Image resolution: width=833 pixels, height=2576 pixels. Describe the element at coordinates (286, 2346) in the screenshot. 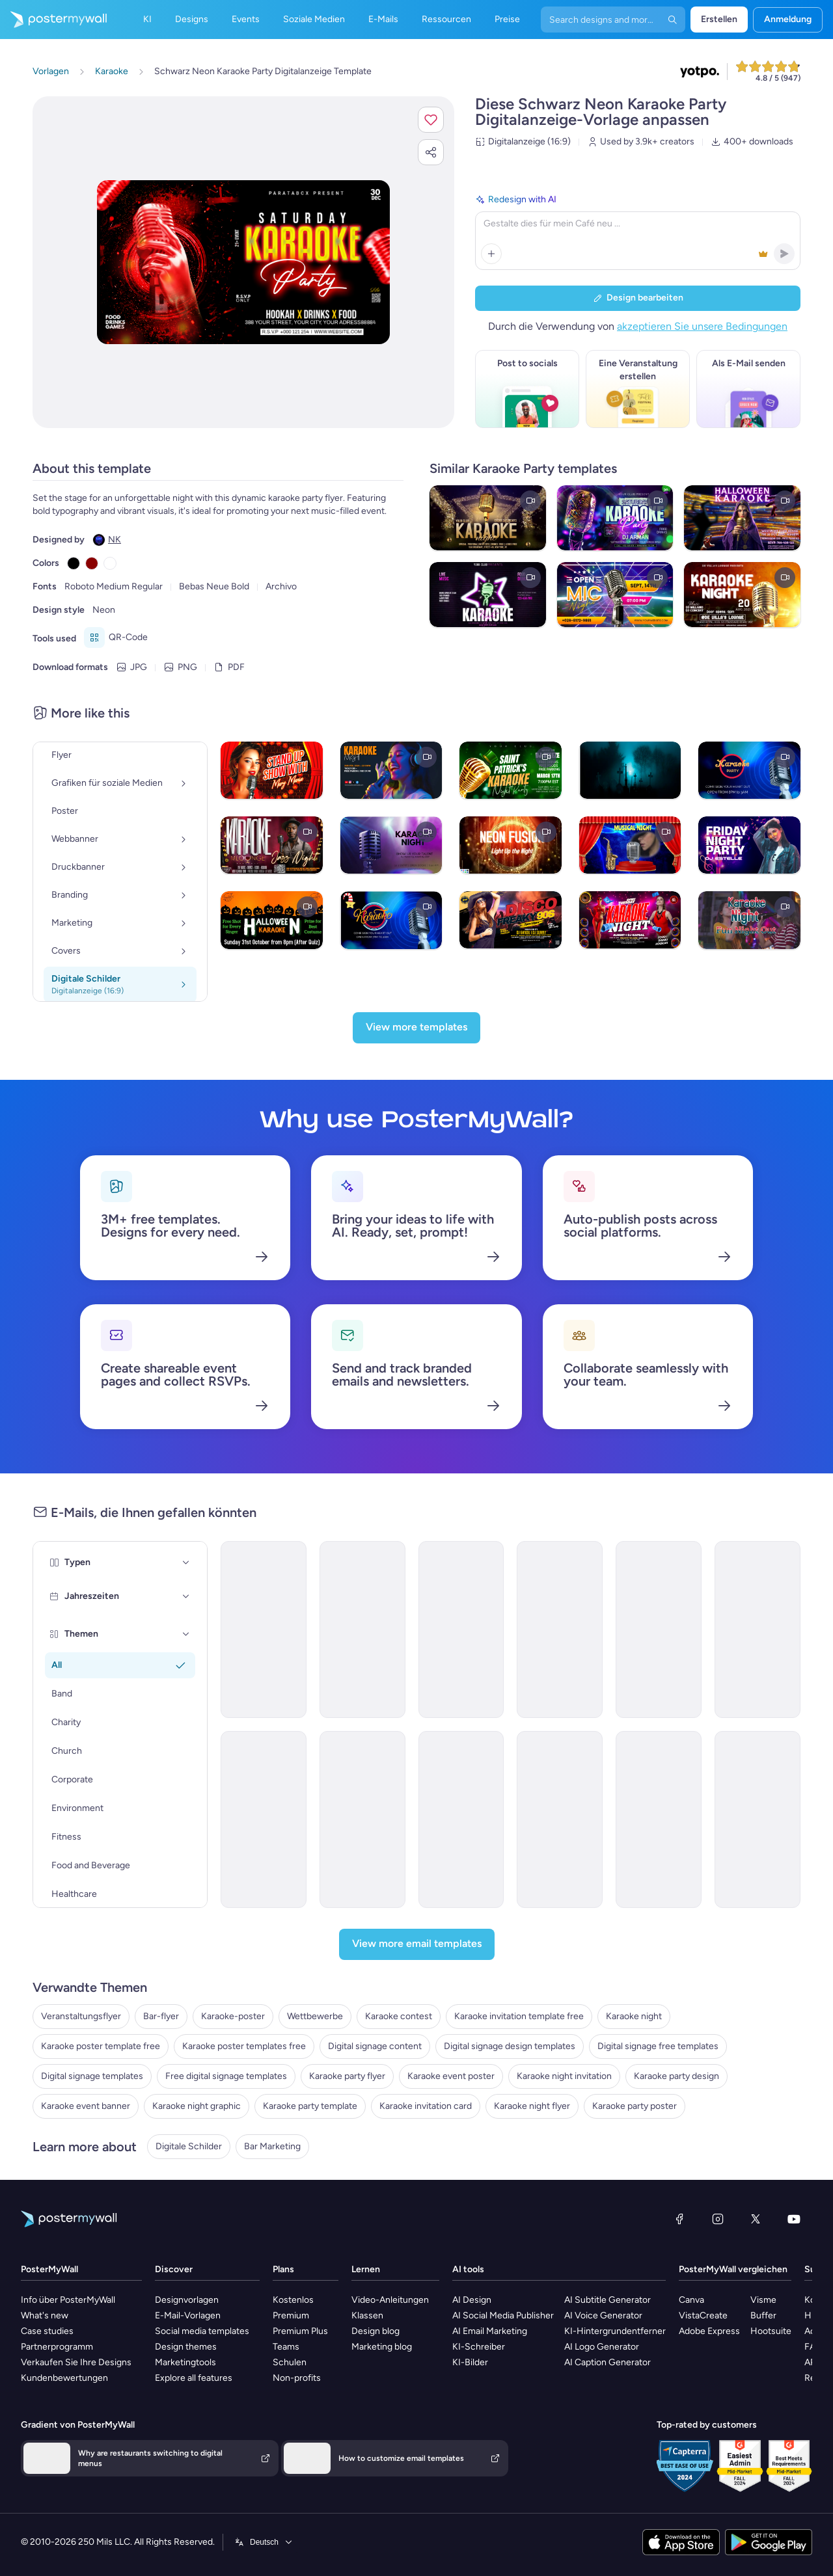

I see `Teams` at that location.